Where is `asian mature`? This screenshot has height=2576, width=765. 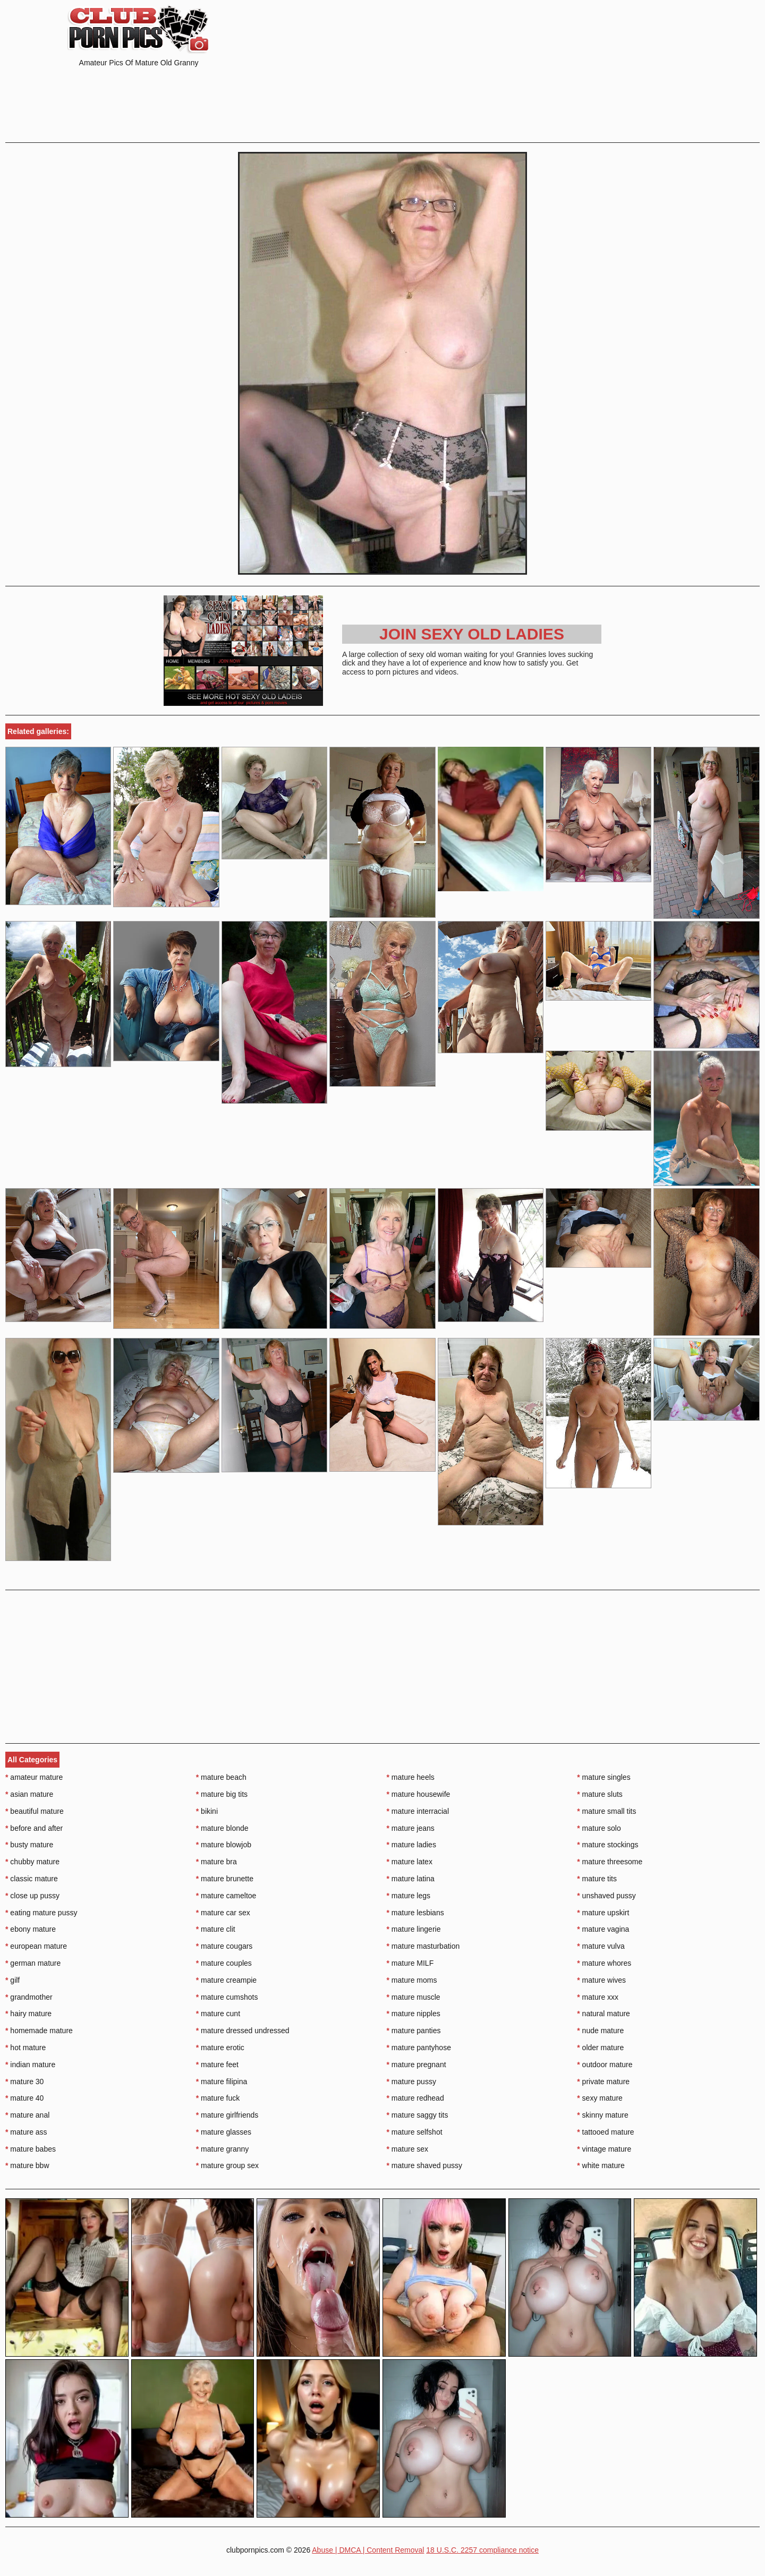 asian mature is located at coordinates (29, 1794).